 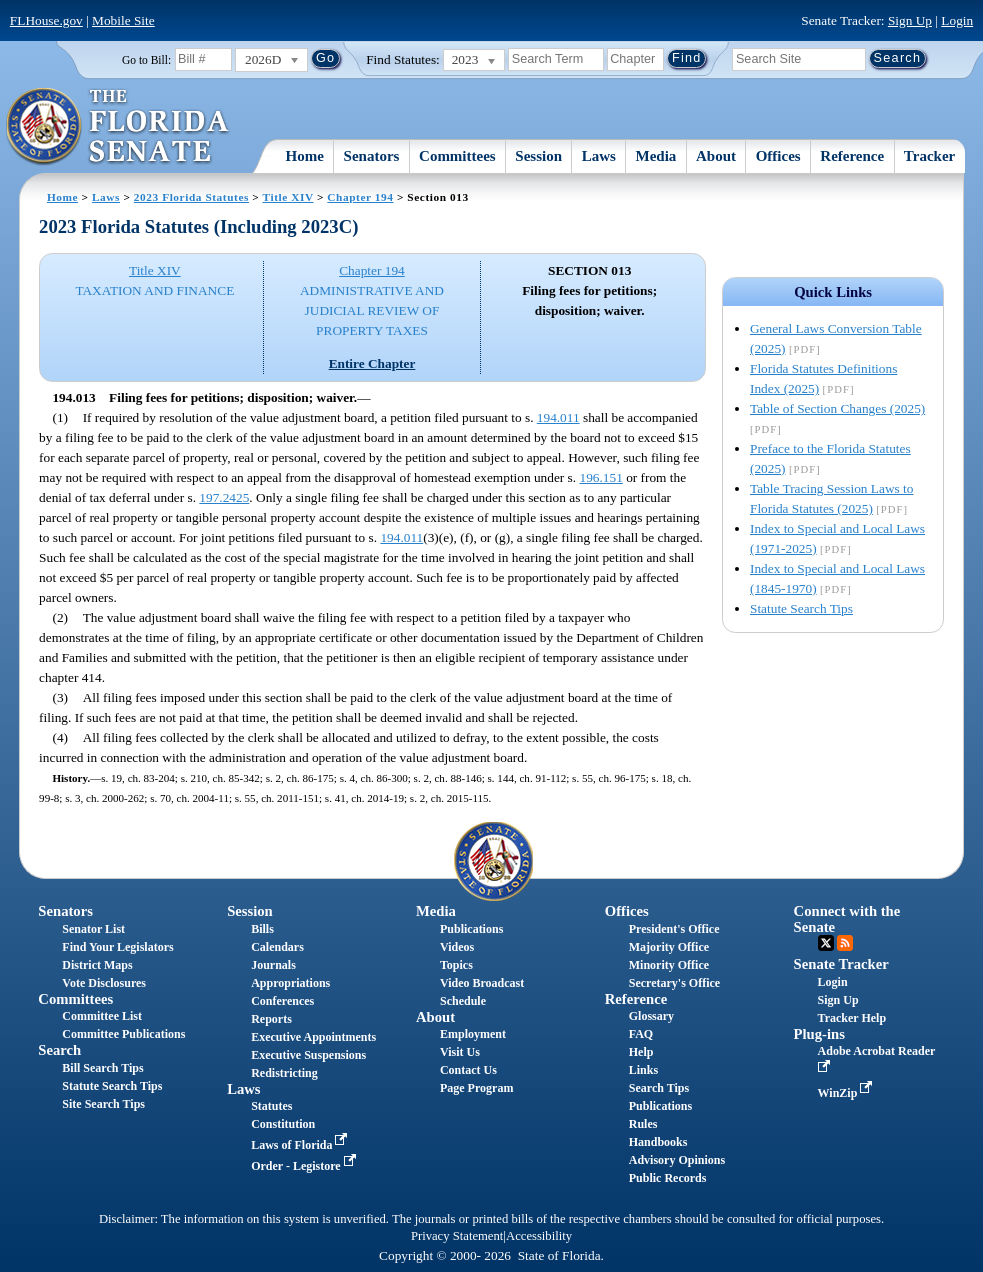 What do you see at coordinates (457, 1236) in the screenshot?
I see `Privacy Statement` at bounding box center [457, 1236].